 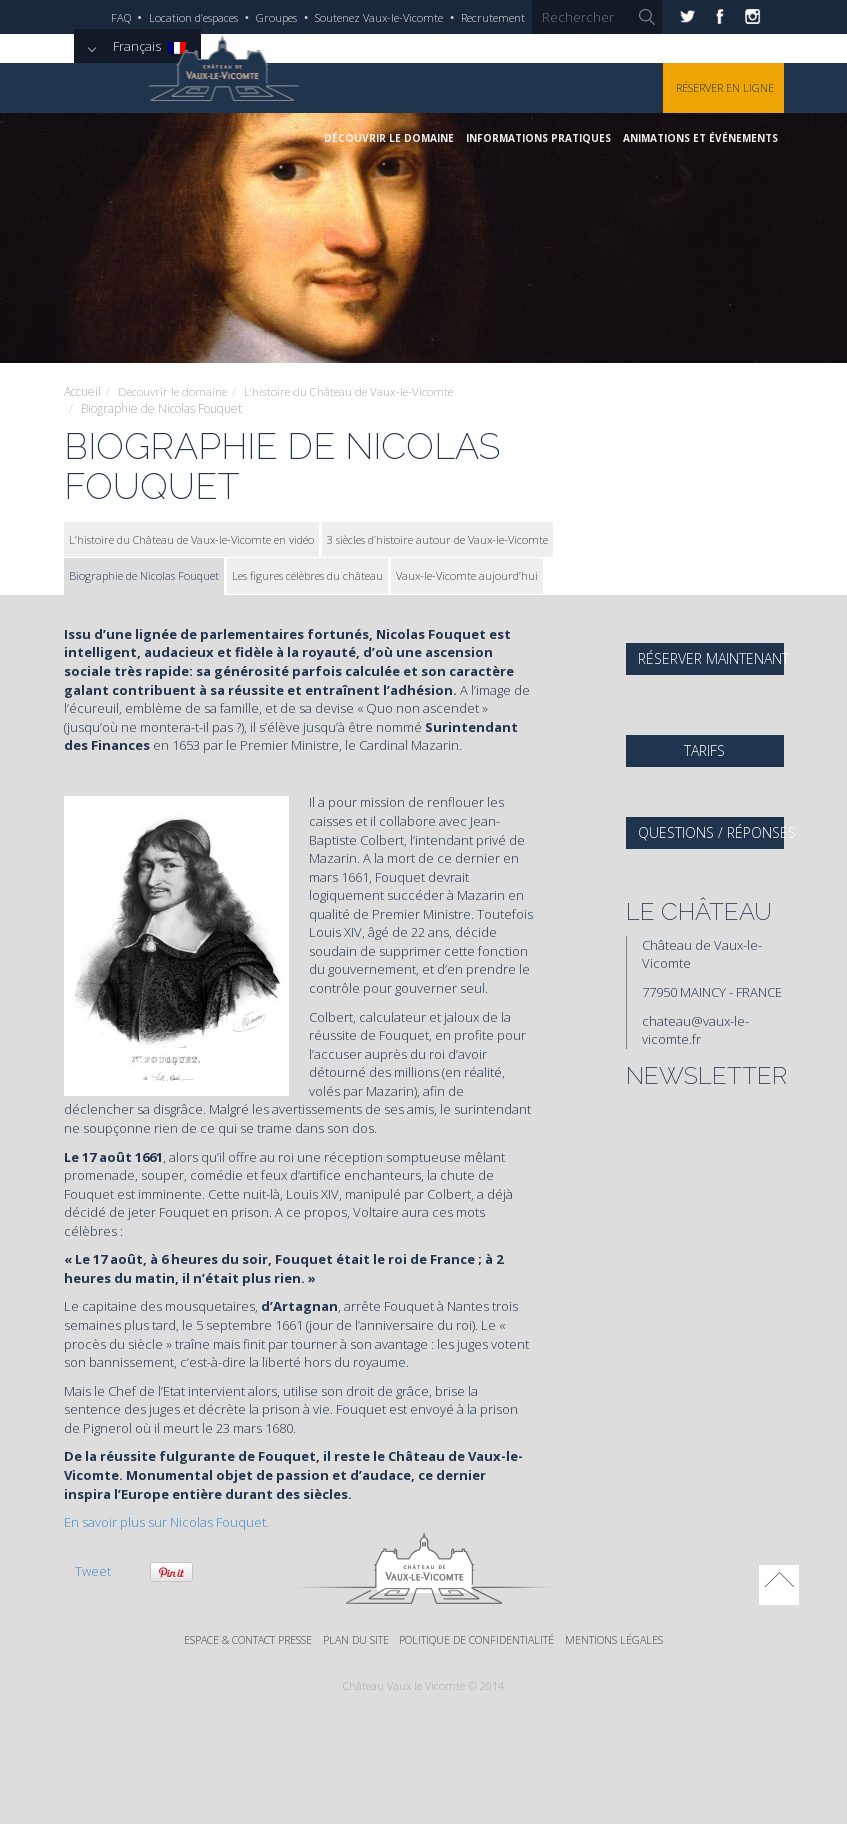 What do you see at coordinates (389, 138) in the screenshot?
I see `Découvrir le domaine` at bounding box center [389, 138].